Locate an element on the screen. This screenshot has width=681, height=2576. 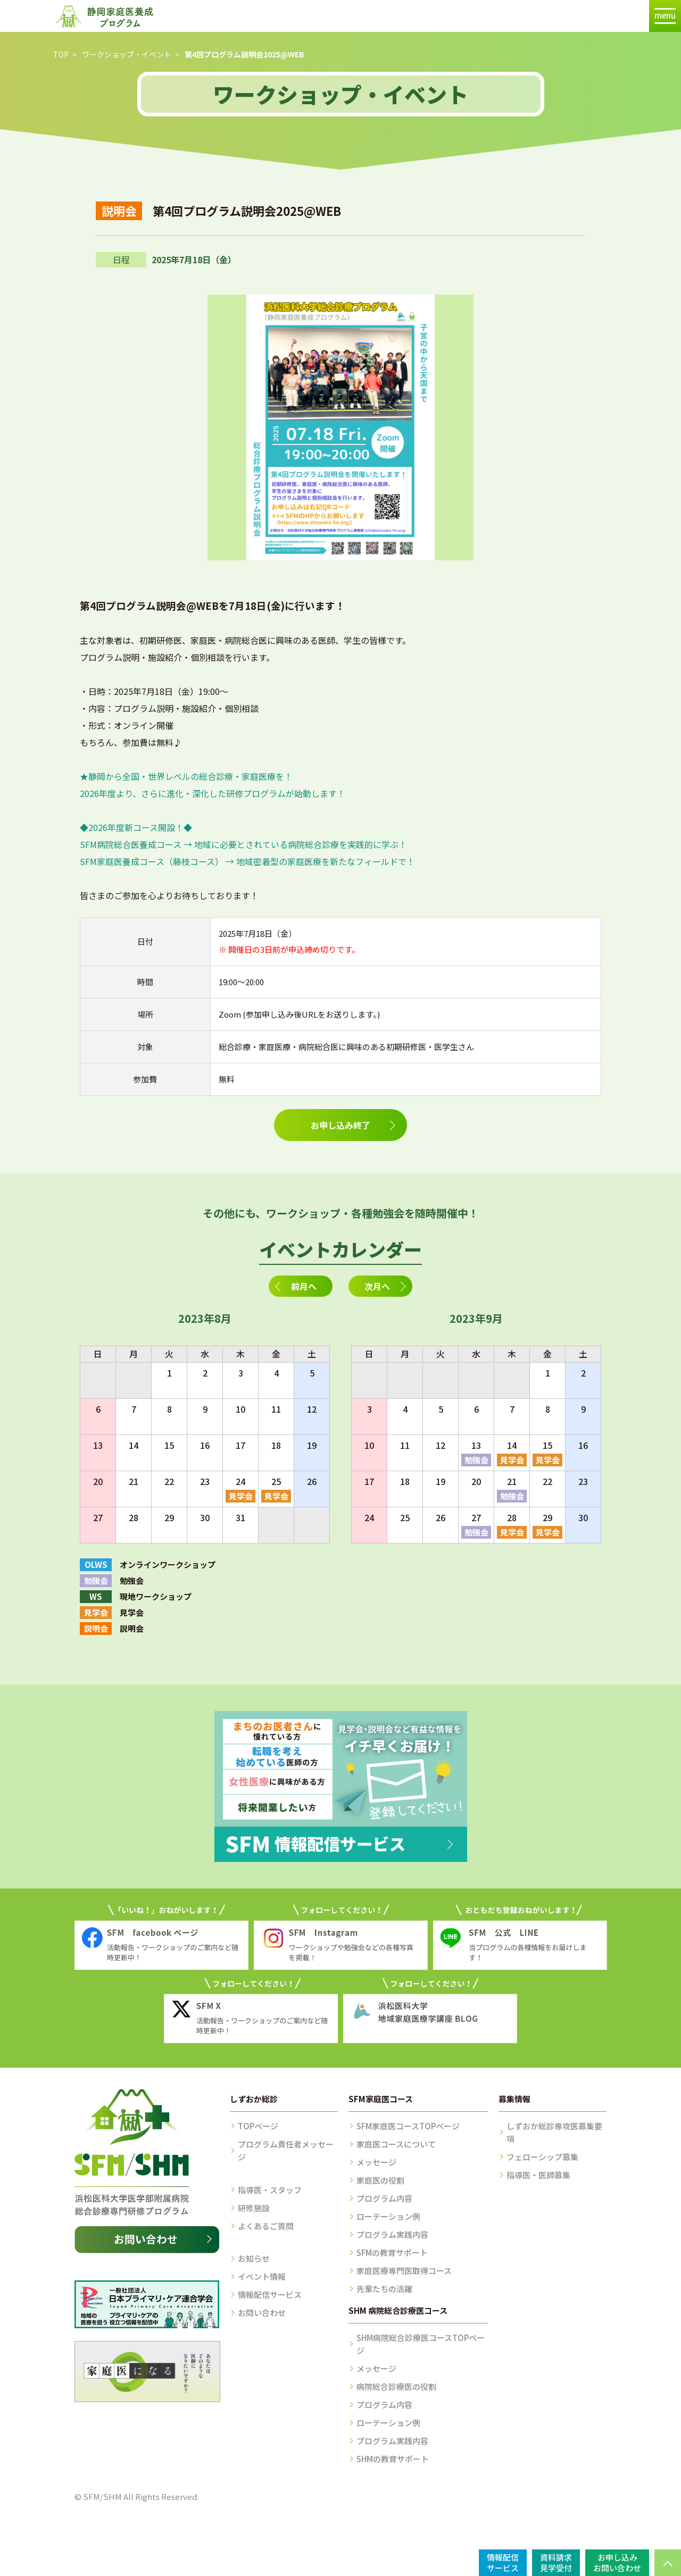
前月へ is located at coordinates (304, 1286).